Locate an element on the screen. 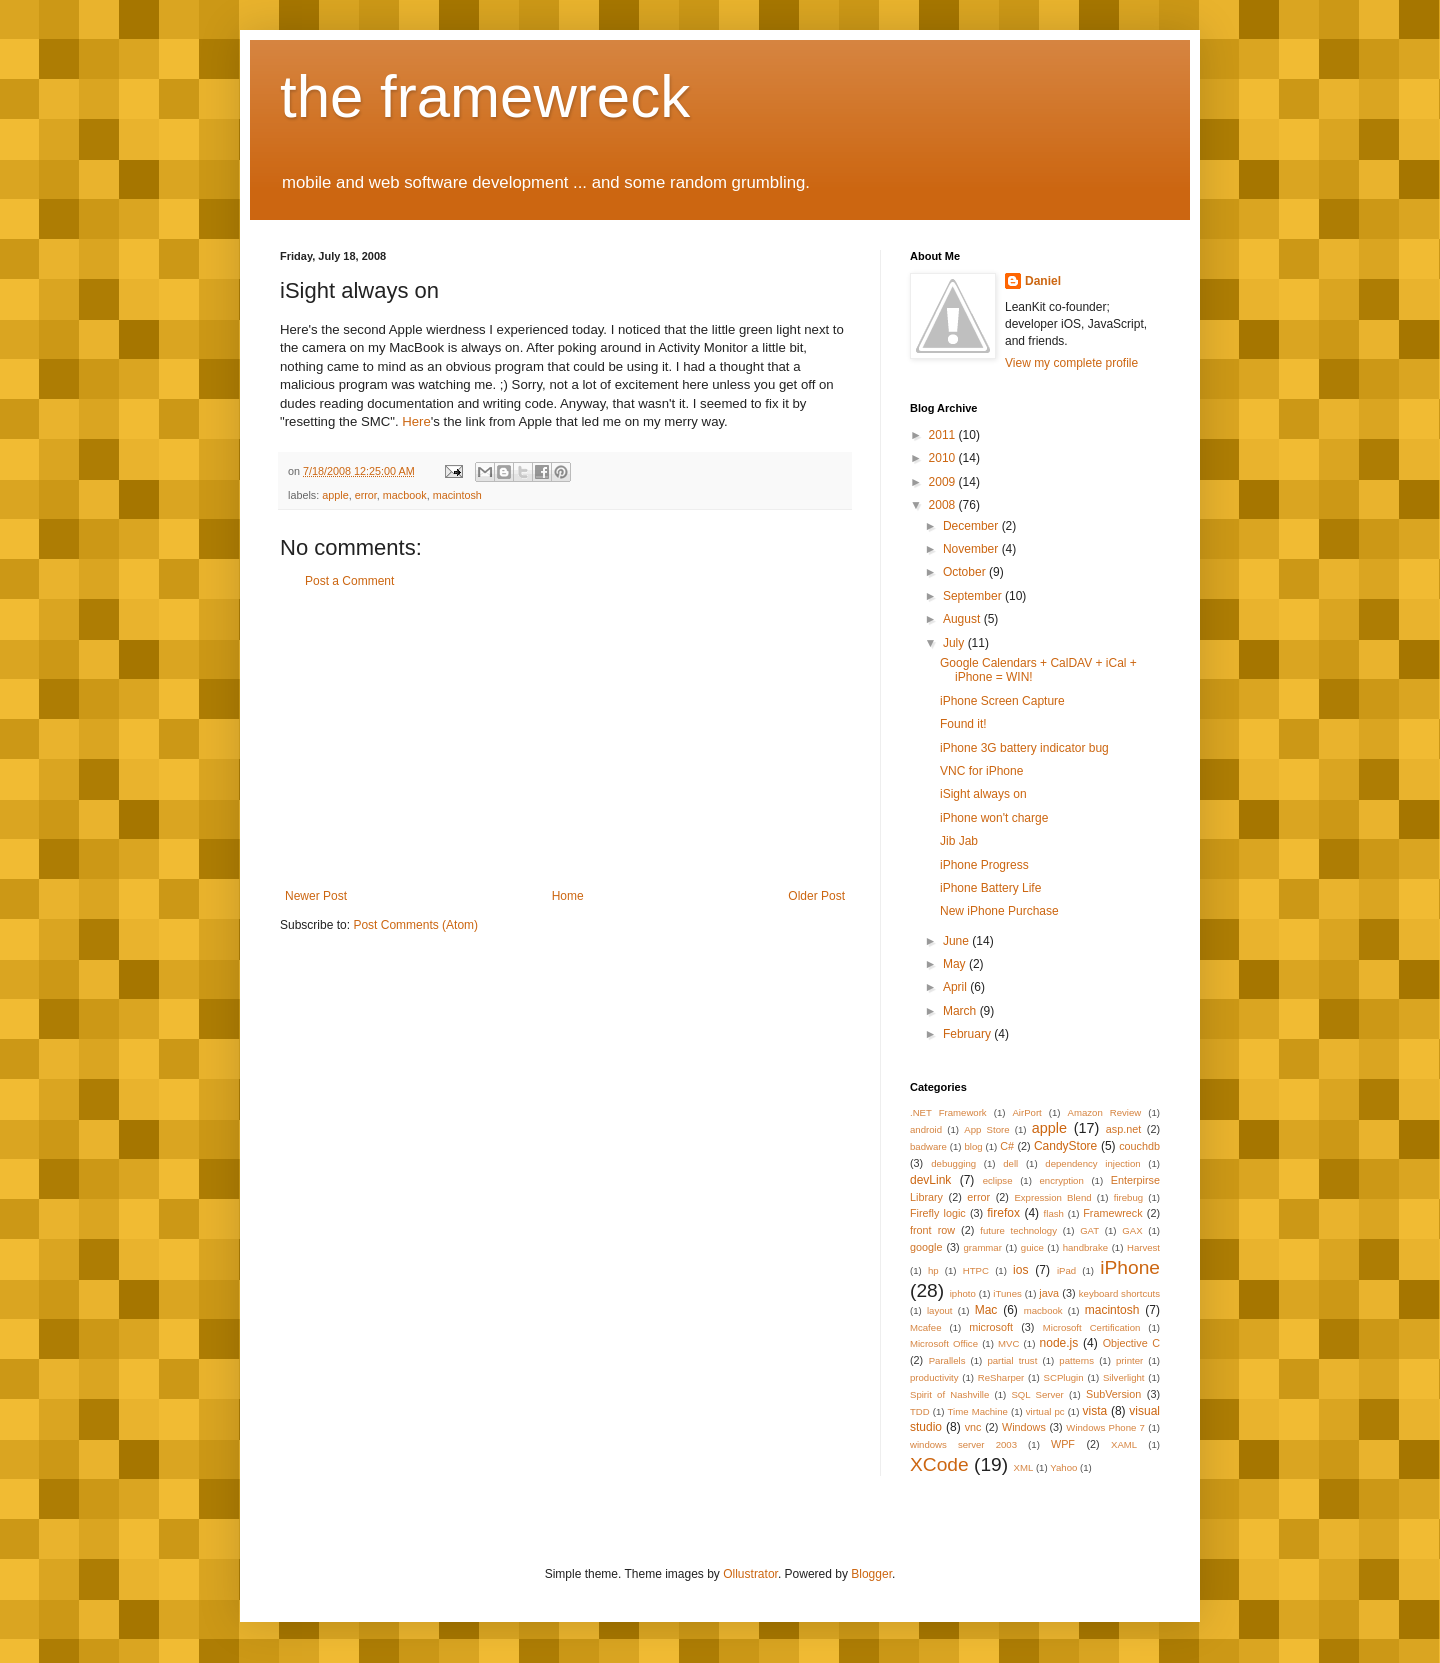 This screenshot has width=1440, height=1663. vnc is located at coordinates (973, 1427).